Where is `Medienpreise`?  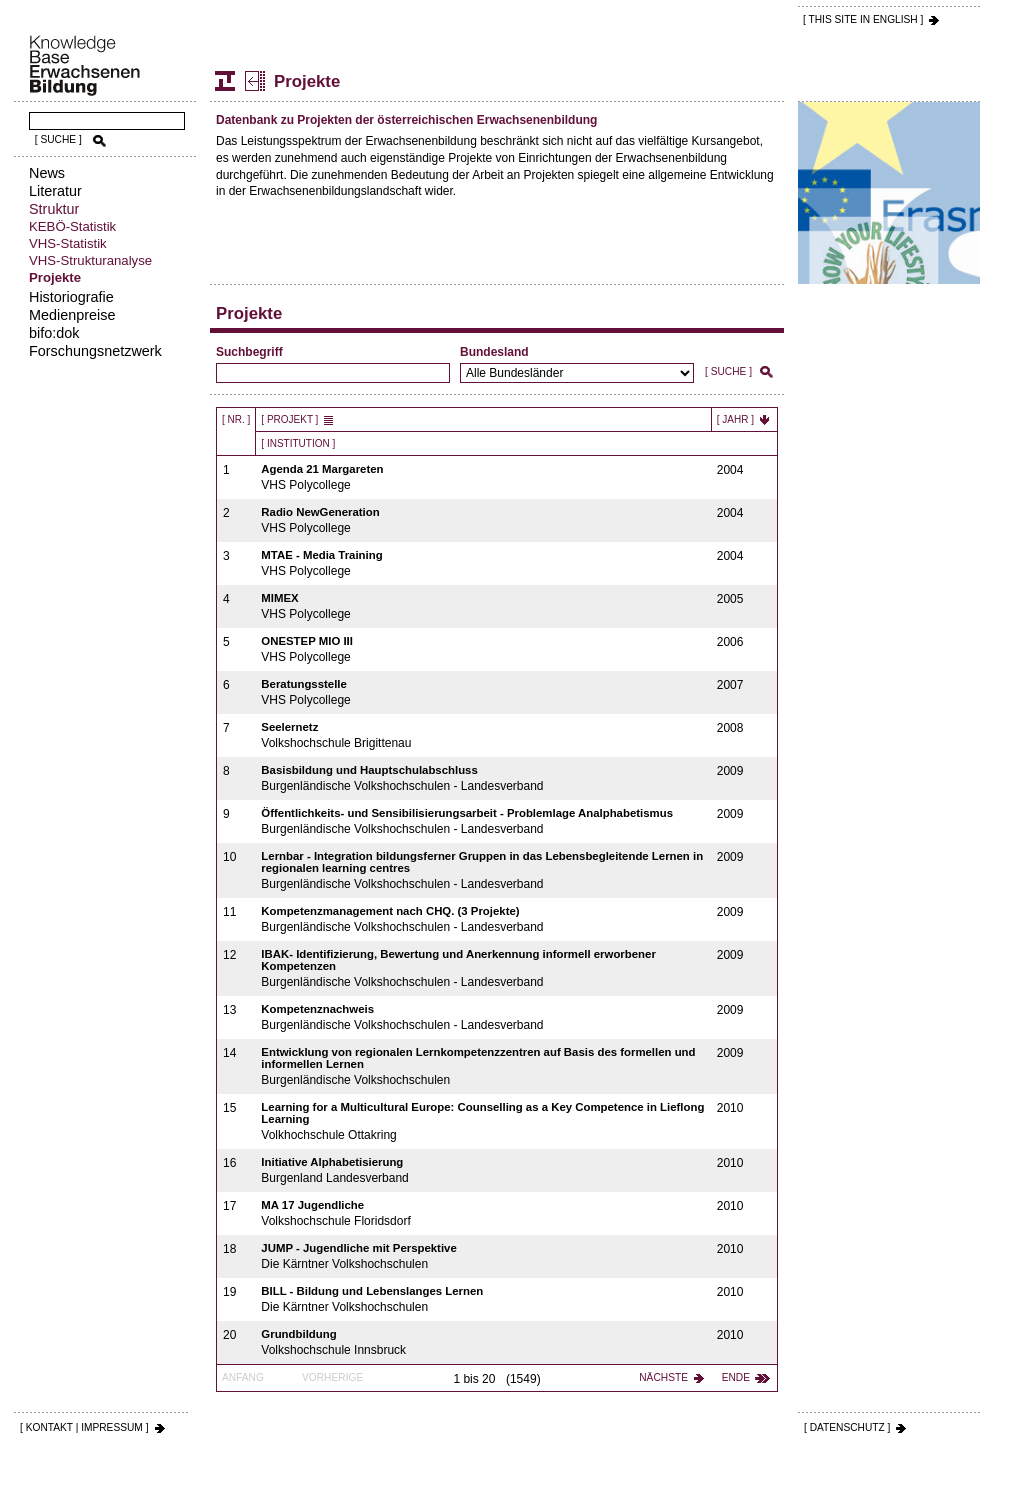 Medienpreise is located at coordinates (72, 315).